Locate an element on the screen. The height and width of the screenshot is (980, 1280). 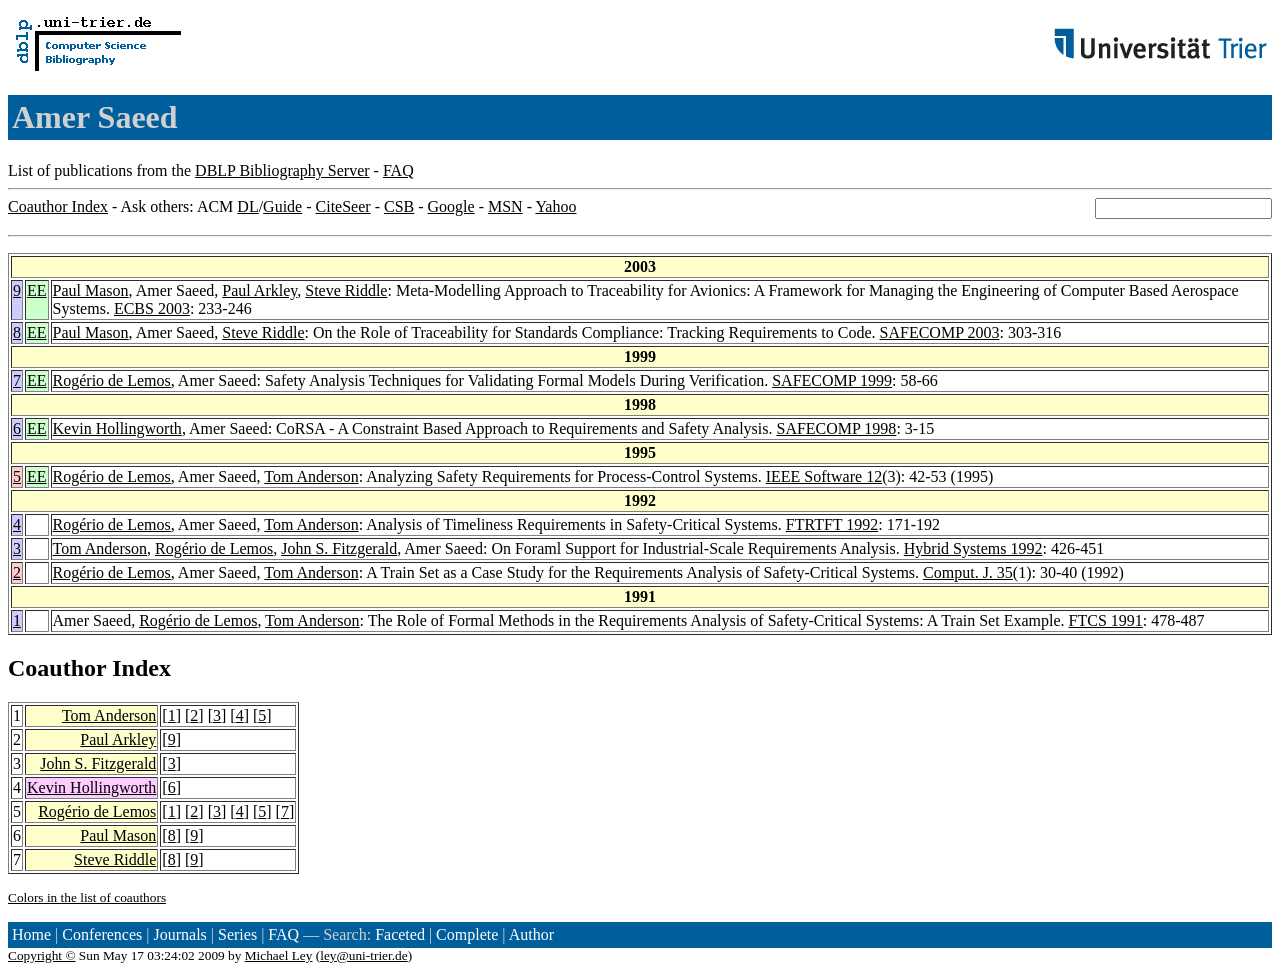
DL is located at coordinates (247, 206).